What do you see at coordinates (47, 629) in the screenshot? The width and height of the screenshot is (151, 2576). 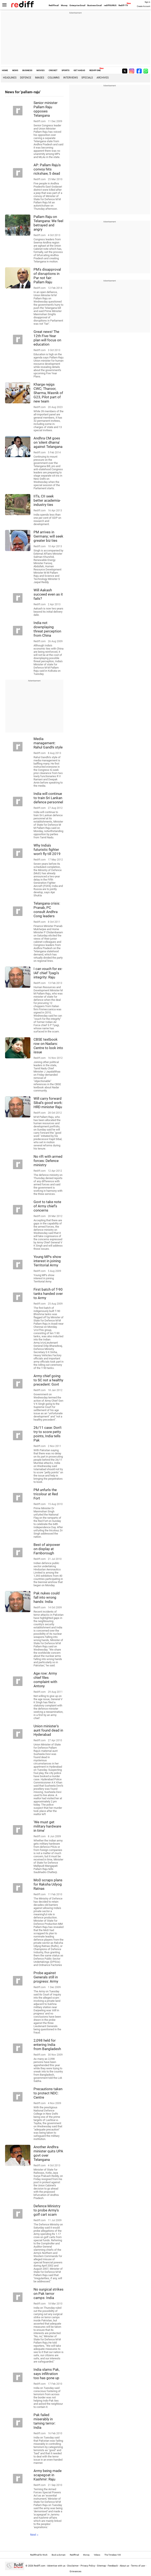 I see `India not downplaying threat perception from China` at bounding box center [47, 629].